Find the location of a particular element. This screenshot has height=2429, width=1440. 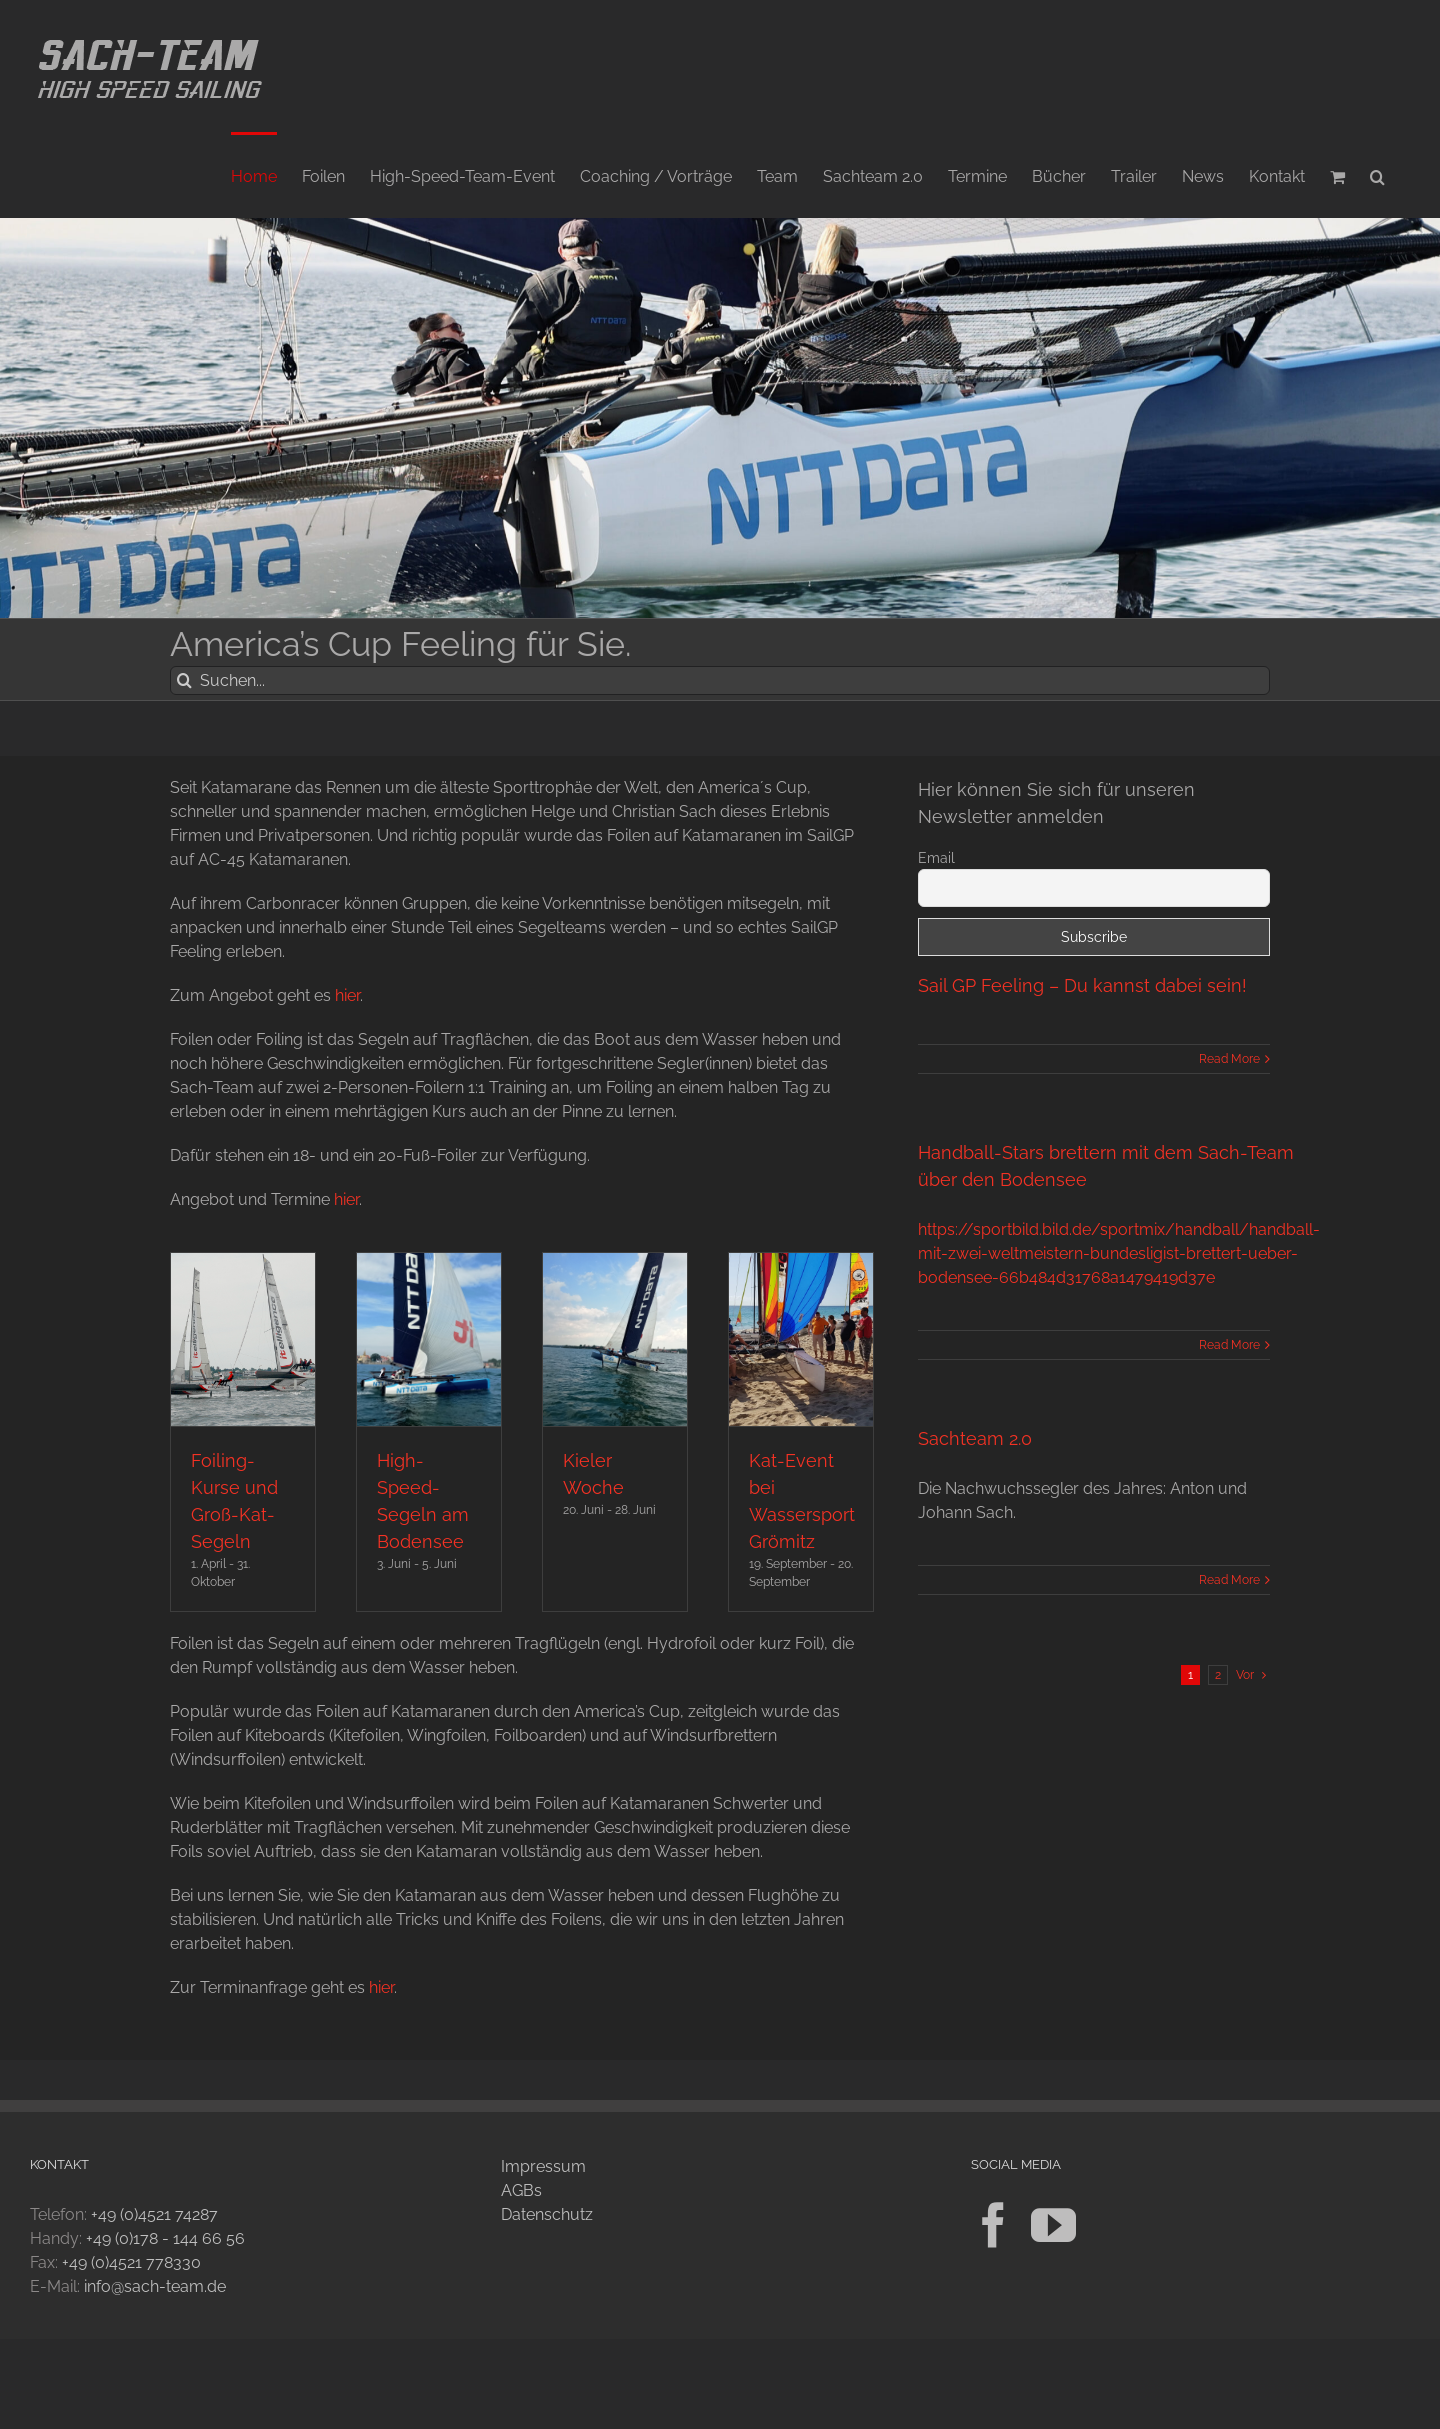

[High-Speed-Segeln am Bodensee] is located at coordinates (429, 1339).